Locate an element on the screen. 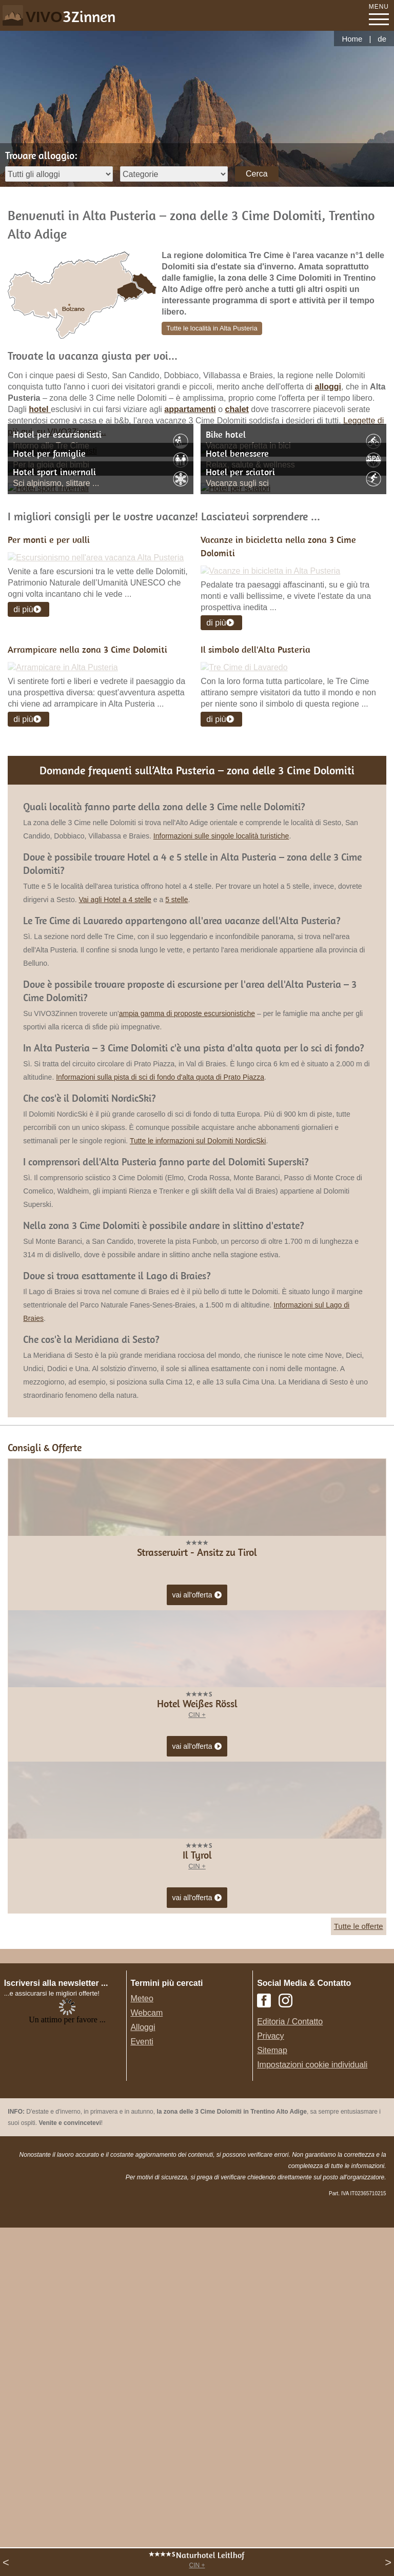  Tutte le offerte is located at coordinates (358, 2240).